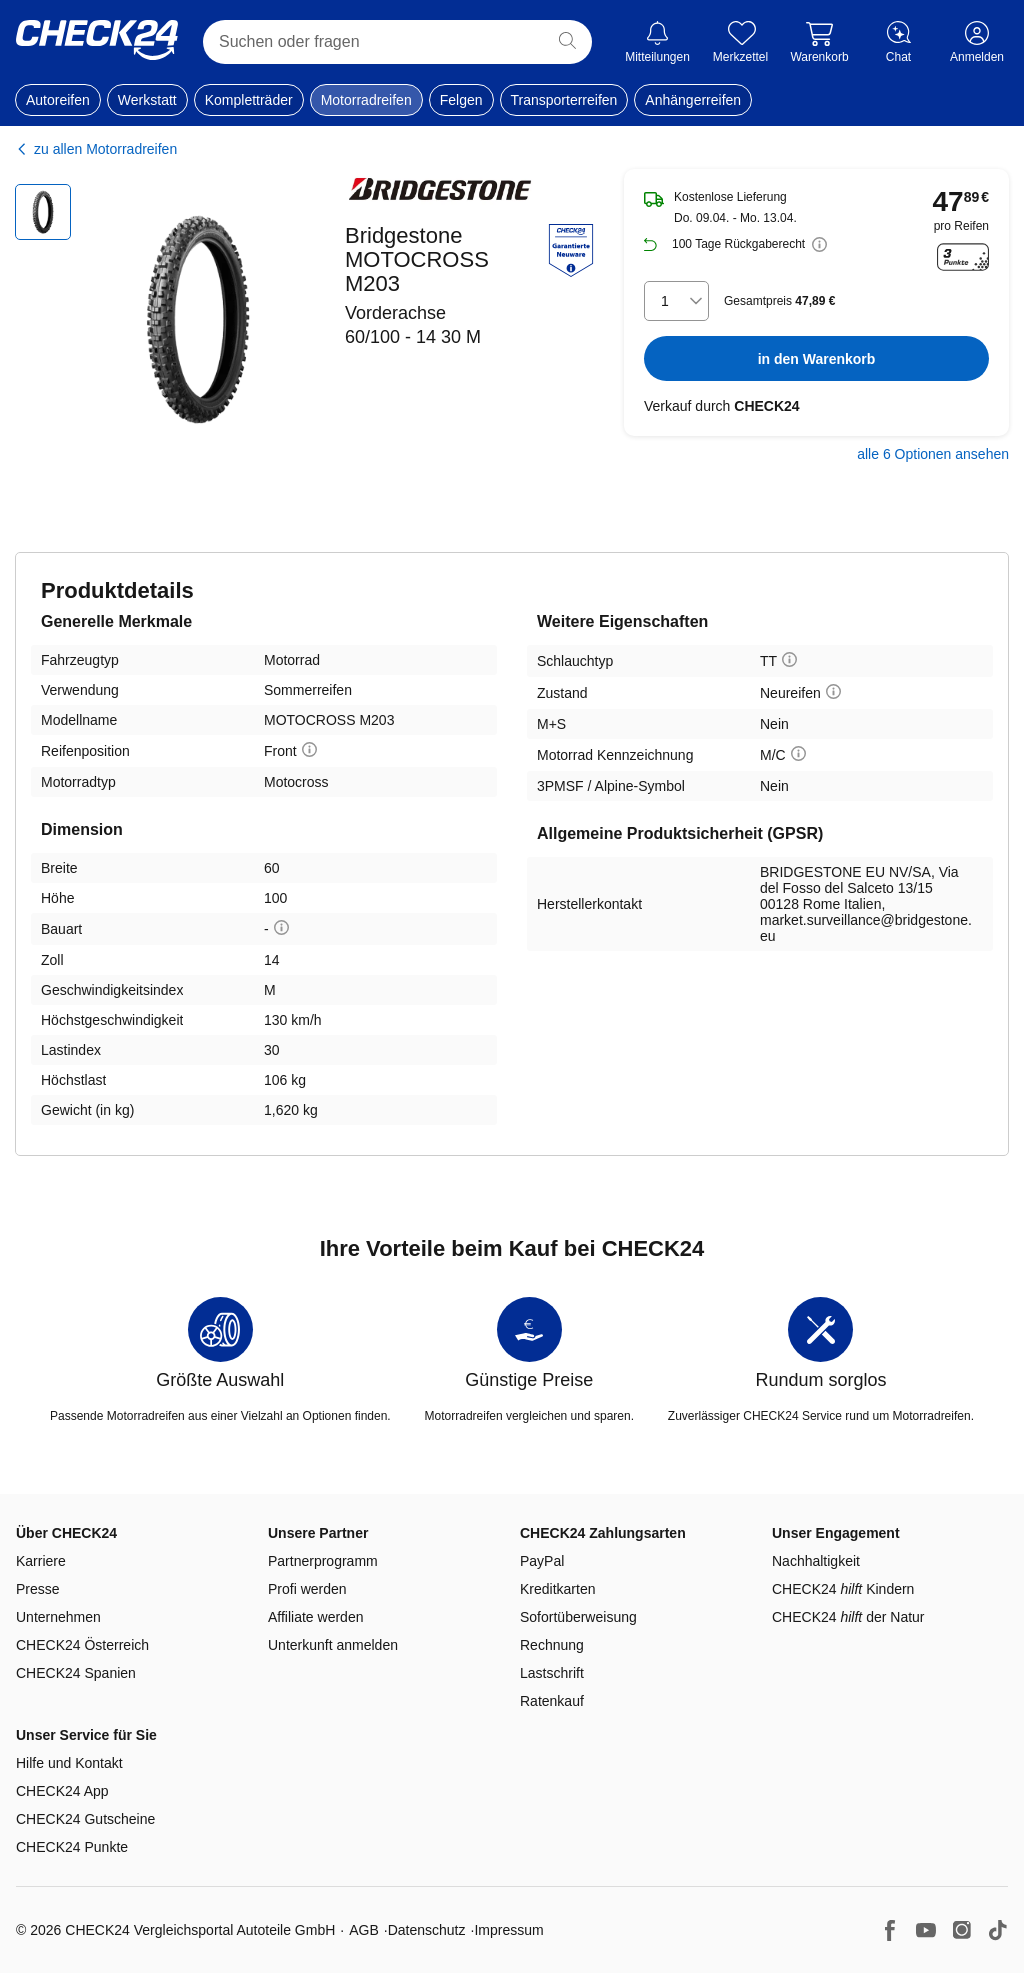  Describe the element at coordinates (41, 1561) in the screenshot. I see `Karriere` at that location.